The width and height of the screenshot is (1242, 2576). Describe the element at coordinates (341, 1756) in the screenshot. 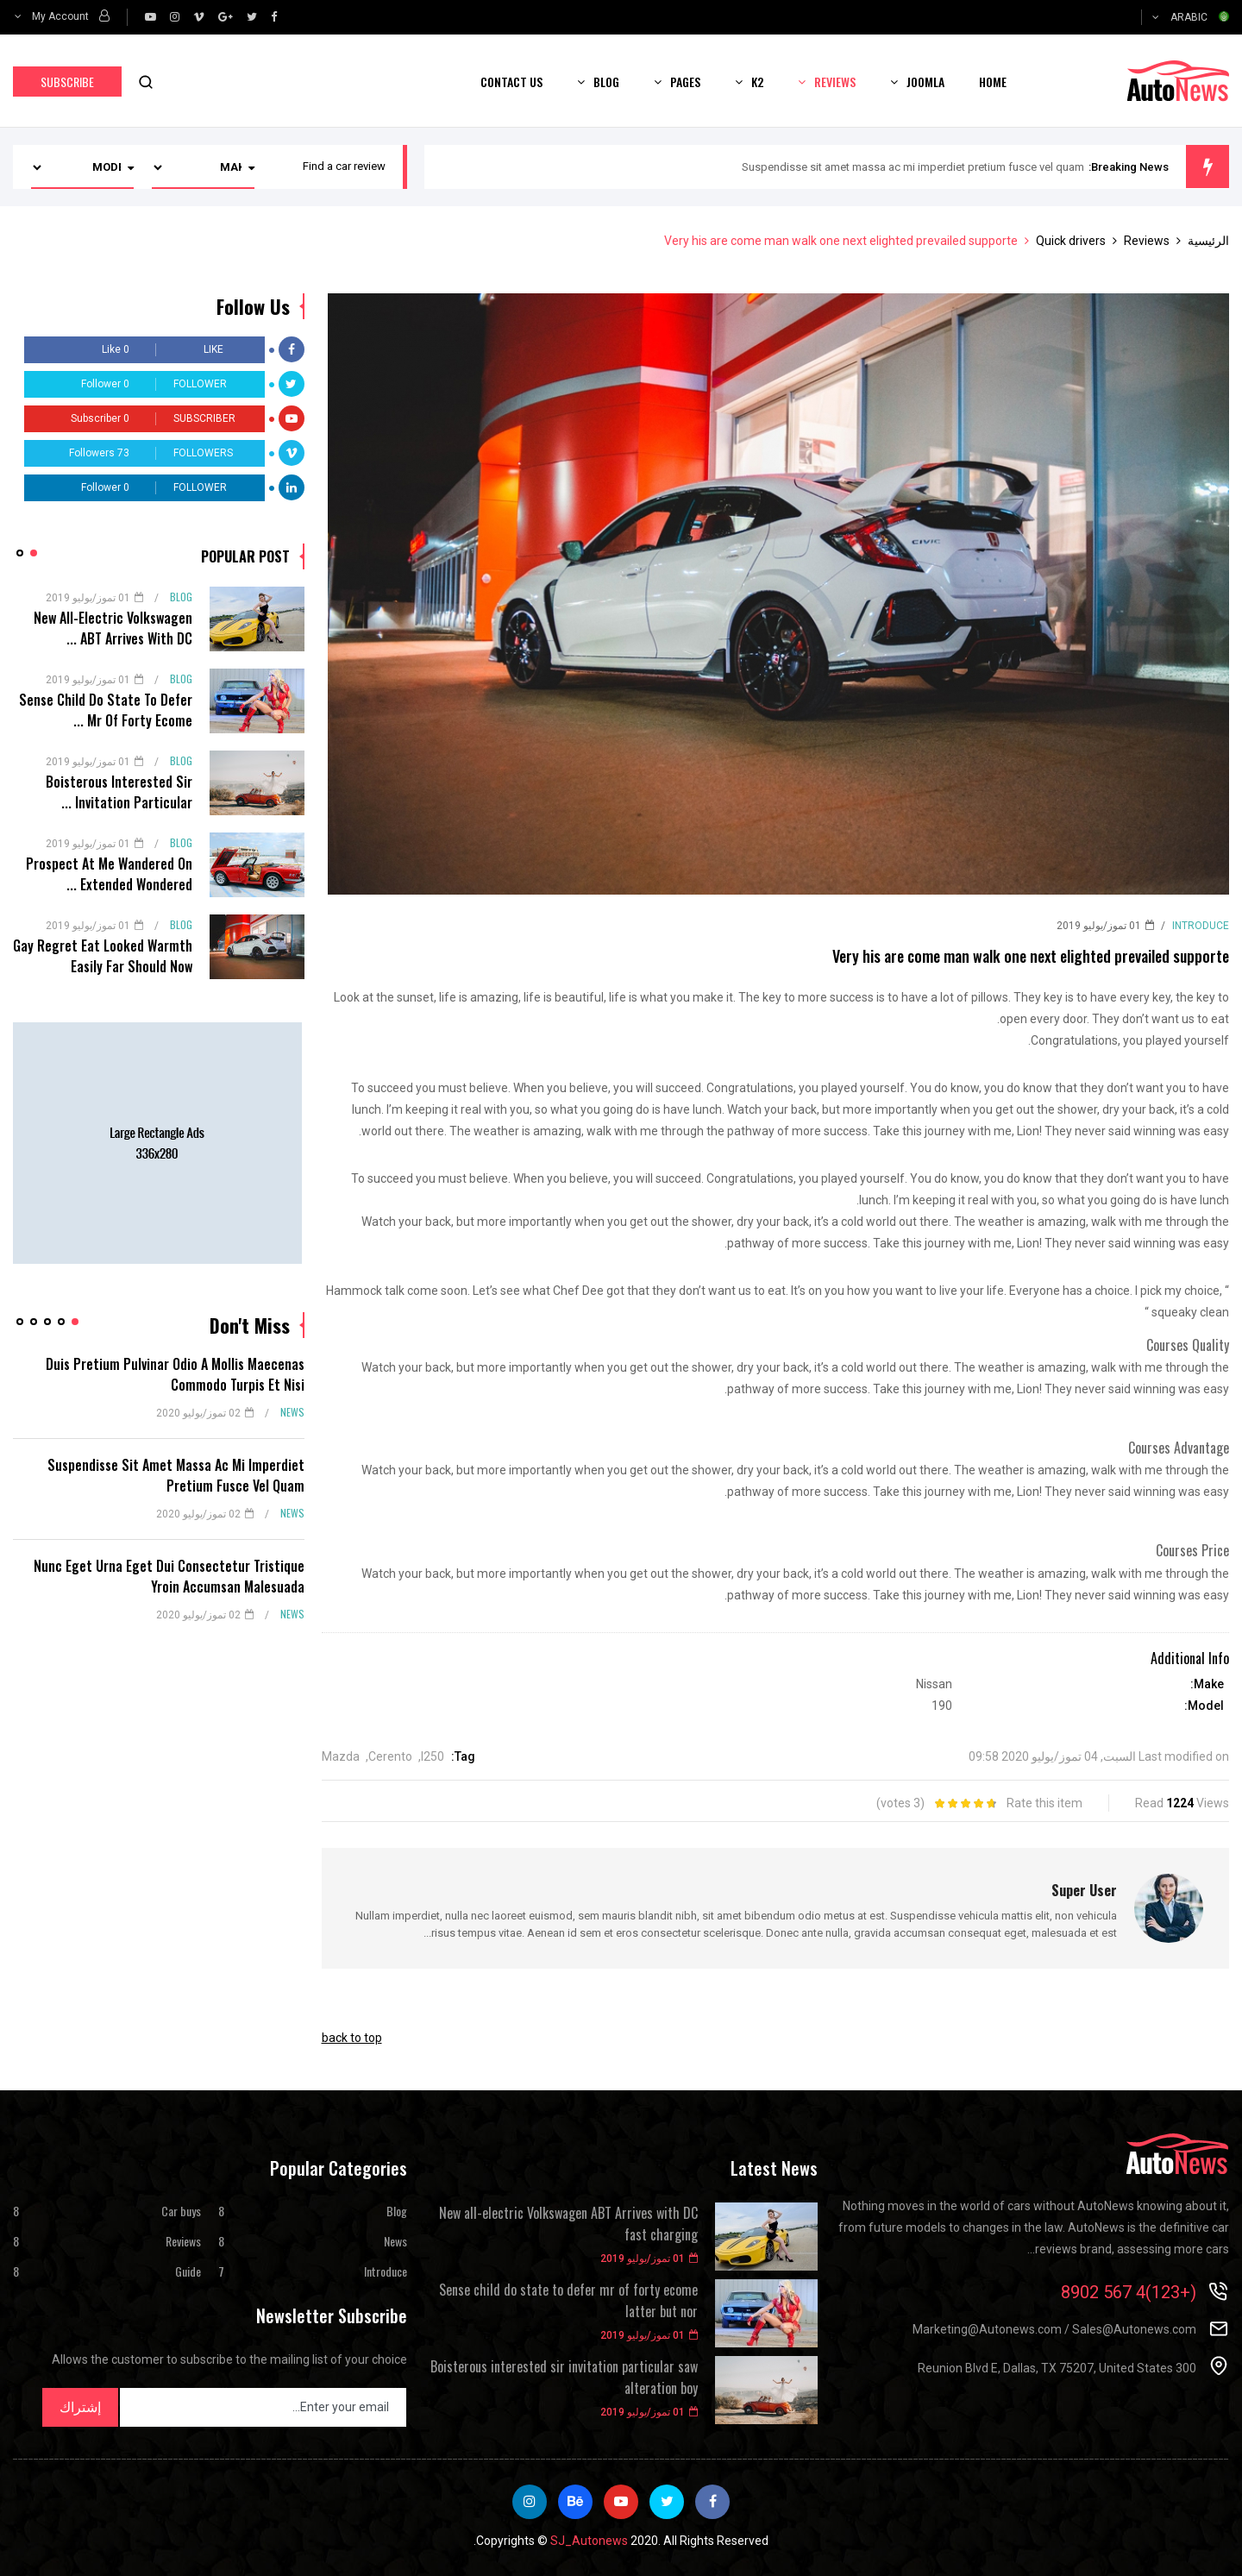

I see `Mazda` at that location.